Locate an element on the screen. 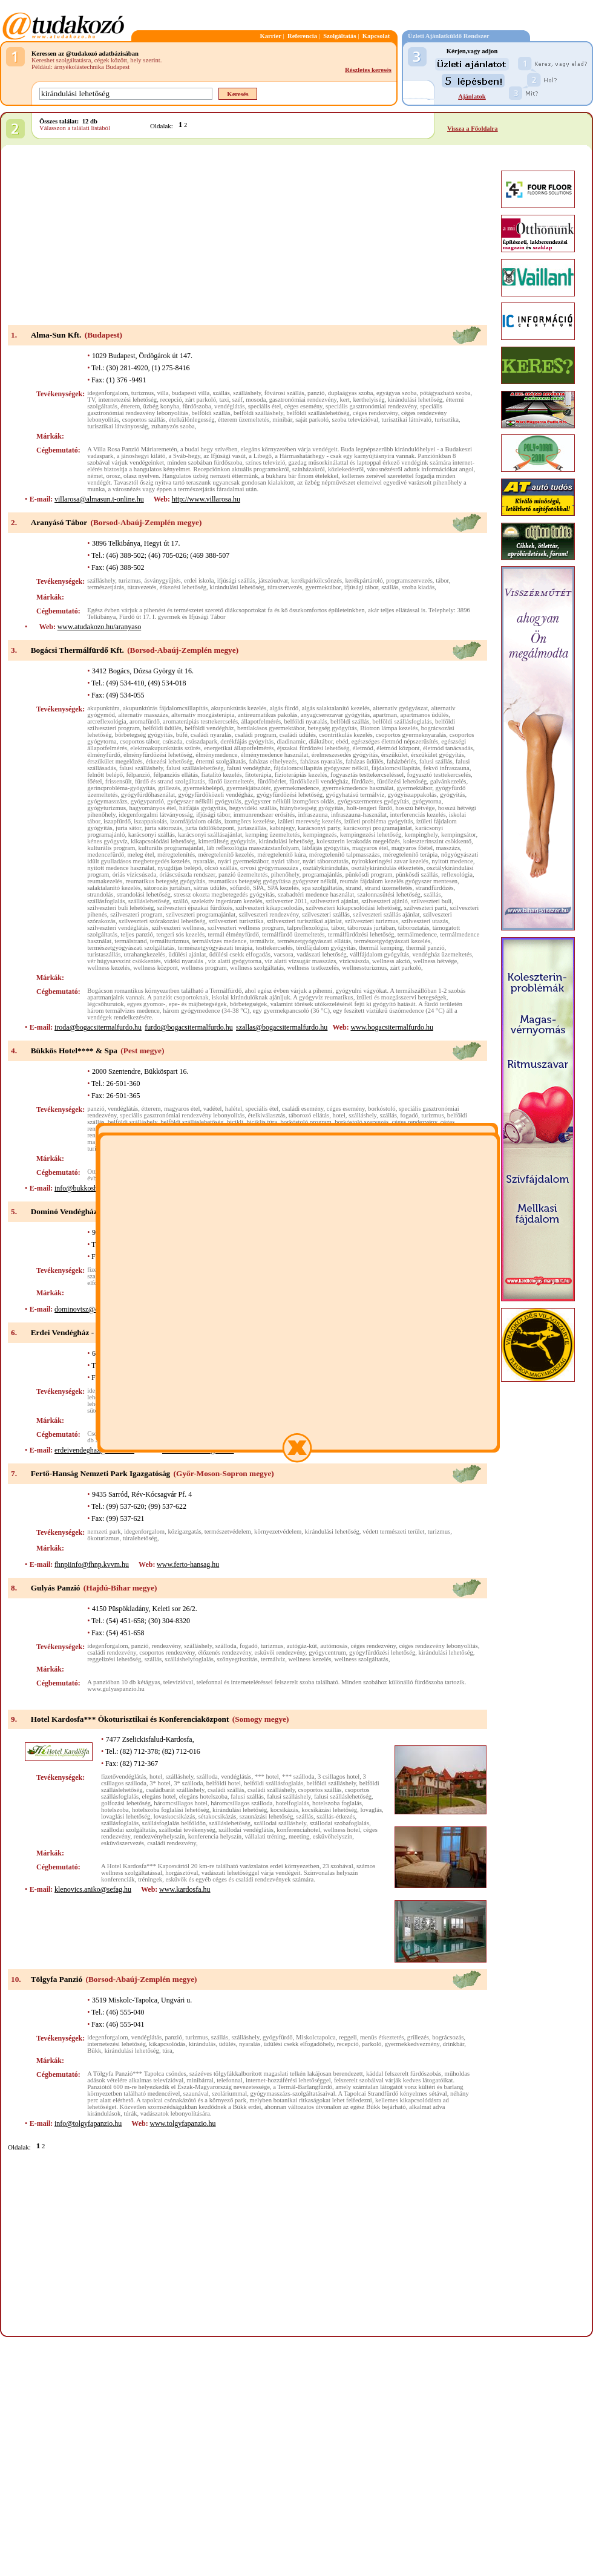 The image size is (593, 2576). főétel is located at coordinates (94, 781).